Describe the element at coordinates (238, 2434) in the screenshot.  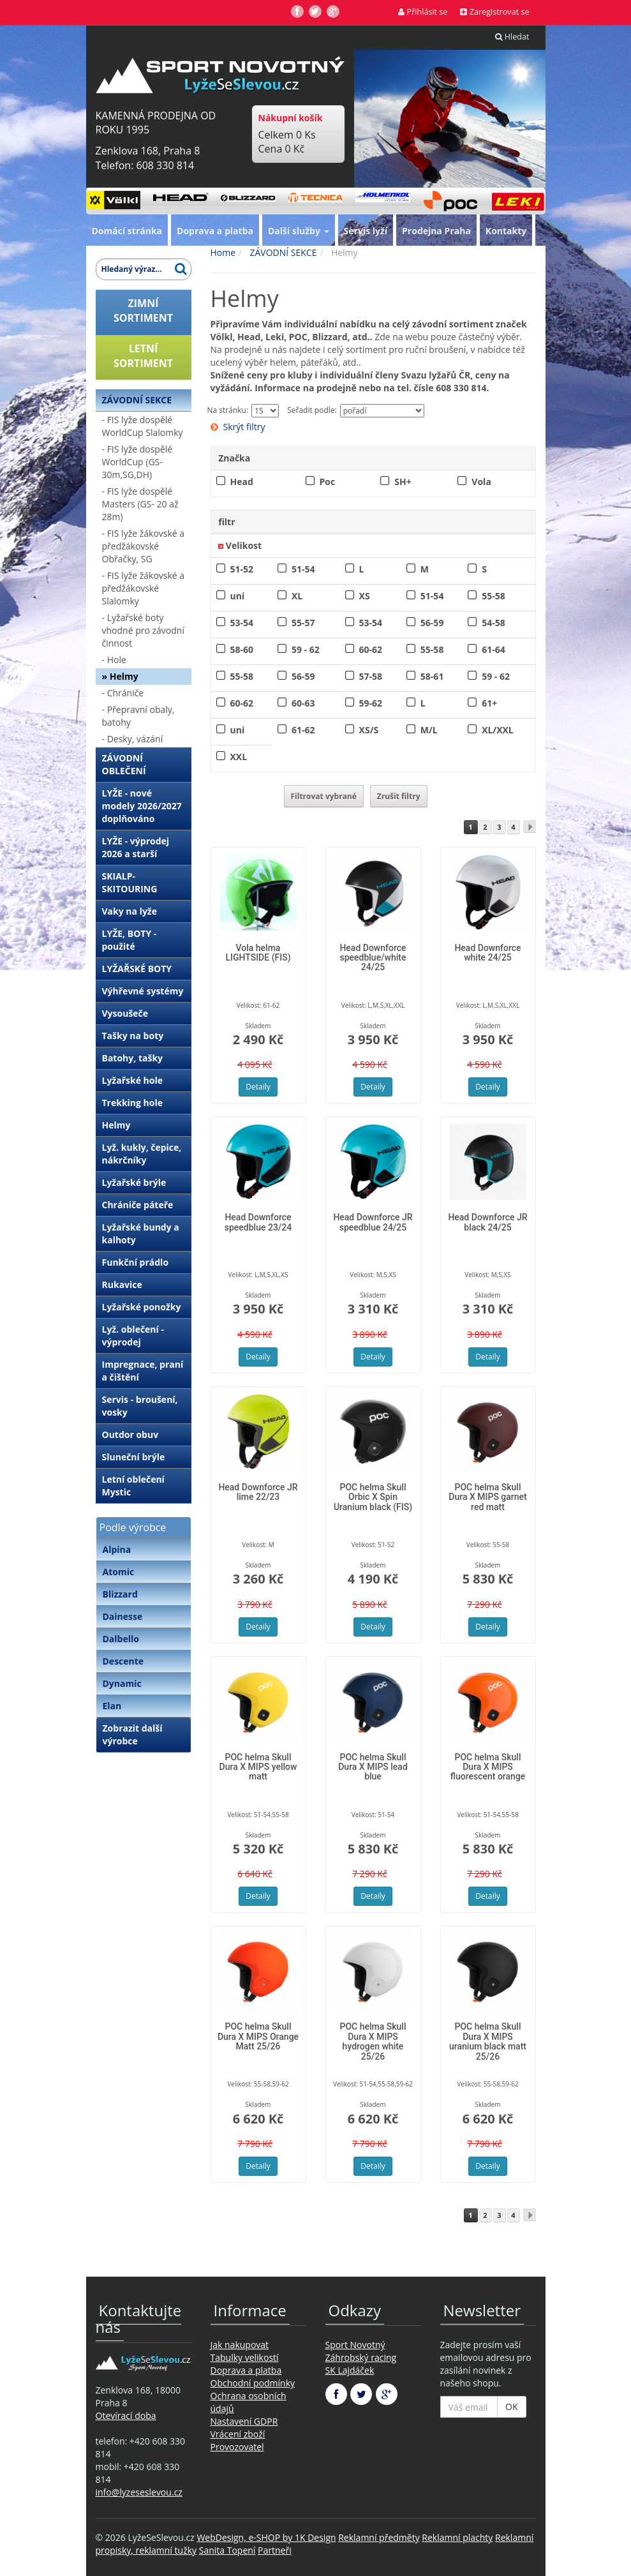
I see `Vrácení zboží` at that location.